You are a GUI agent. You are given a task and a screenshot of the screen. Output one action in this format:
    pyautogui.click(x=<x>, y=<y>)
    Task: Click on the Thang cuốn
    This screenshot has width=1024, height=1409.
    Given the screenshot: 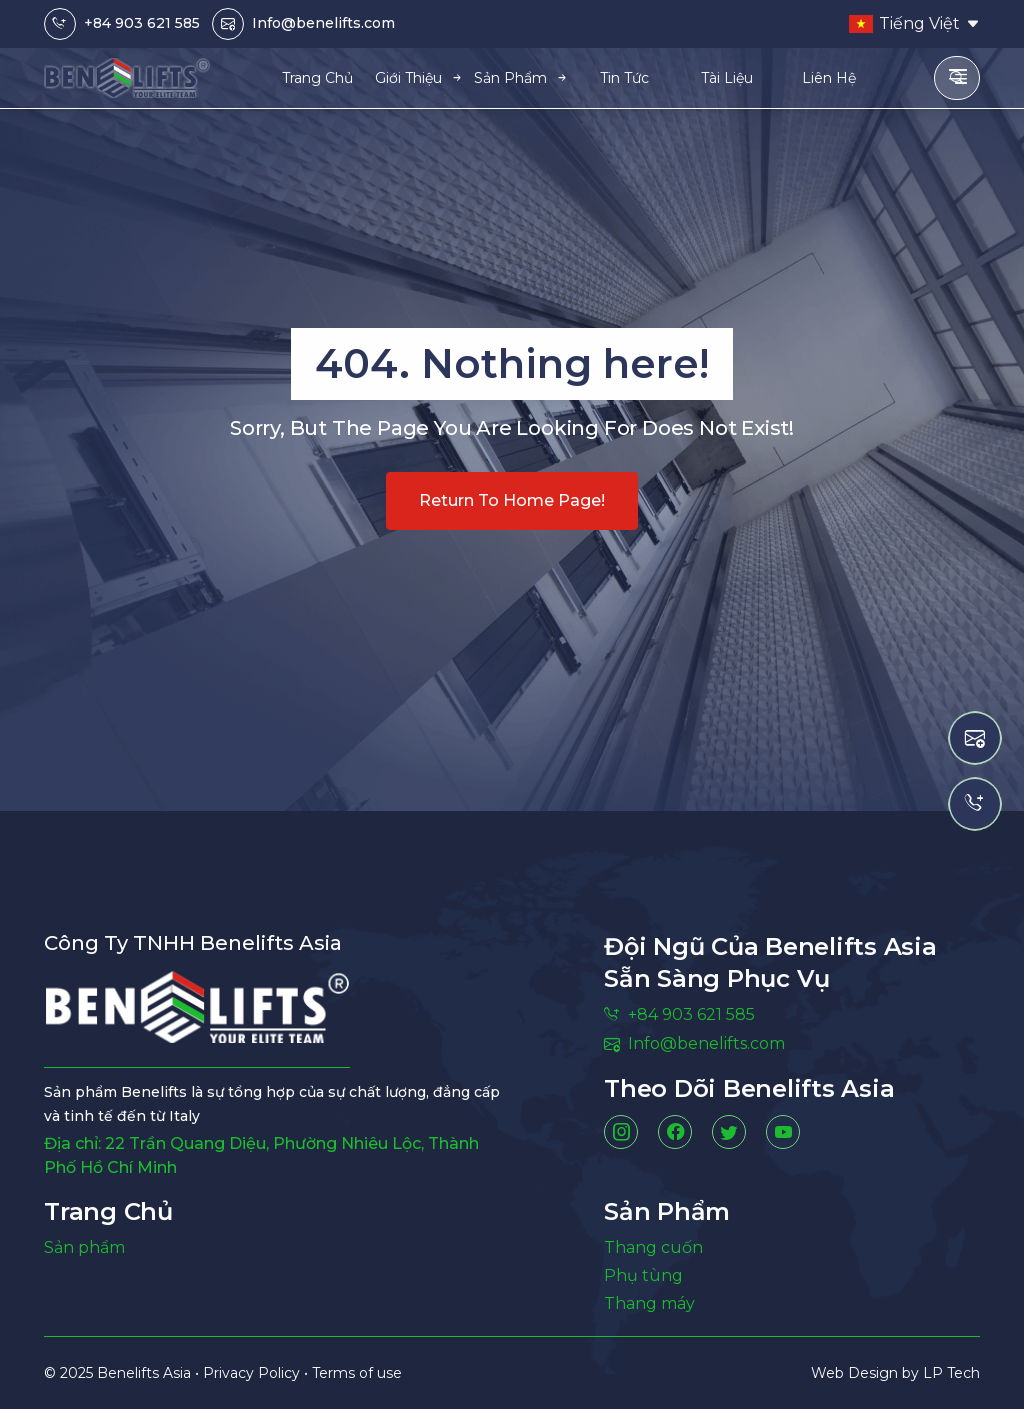 What is the action you would take?
    pyautogui.click(x=653, y=1247)
    